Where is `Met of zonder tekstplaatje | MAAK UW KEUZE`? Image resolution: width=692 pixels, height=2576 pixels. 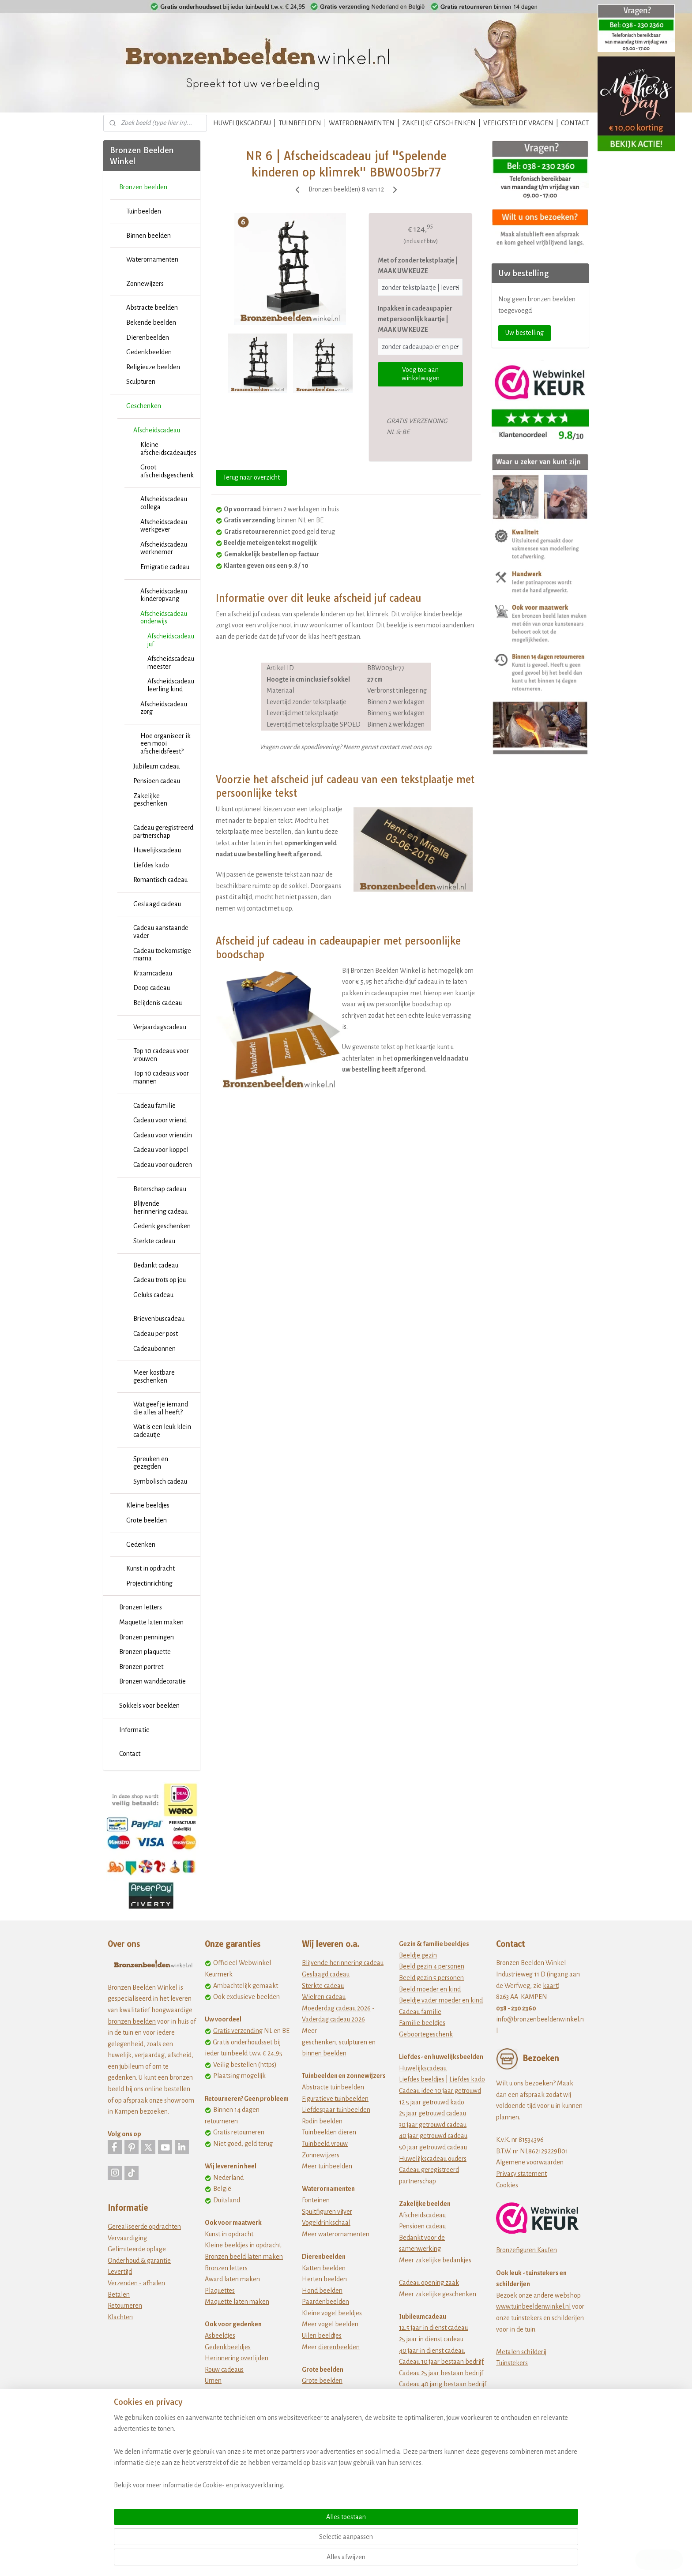 Met of zonder tekstplaatje | MAAK UW KEUZE is located at coordinates (418, 265).